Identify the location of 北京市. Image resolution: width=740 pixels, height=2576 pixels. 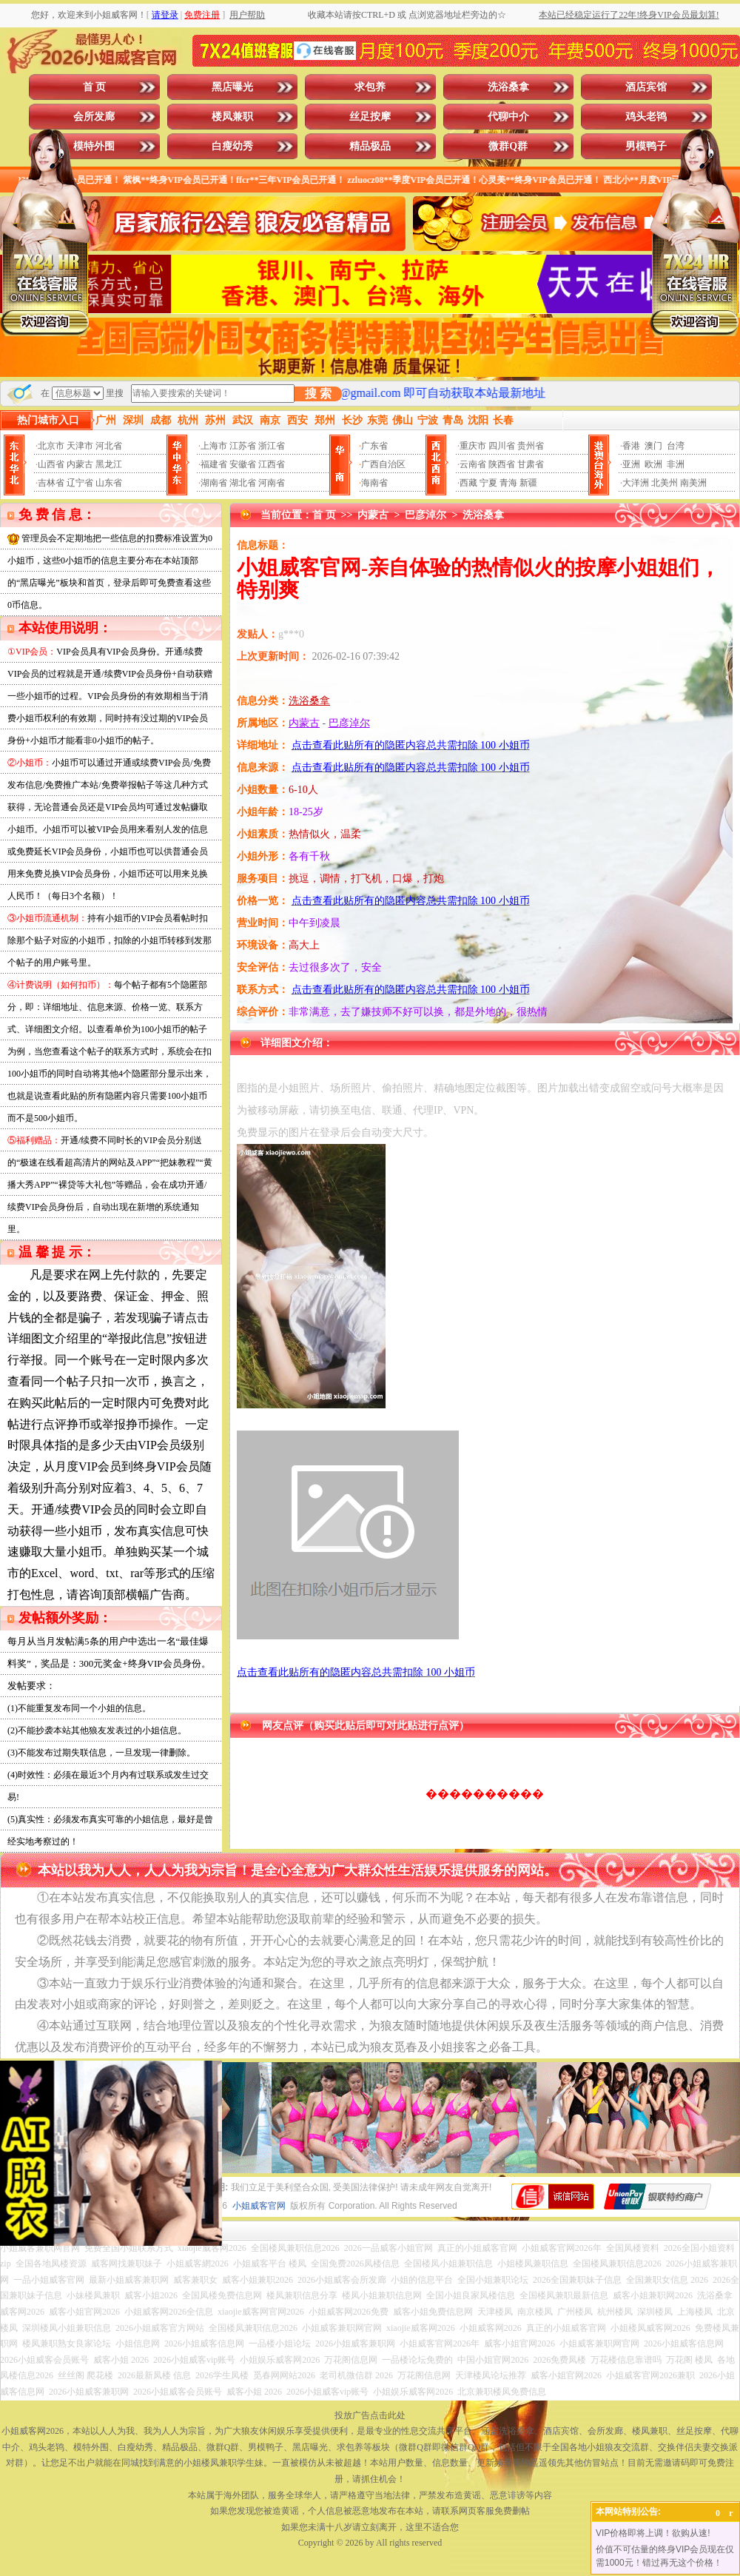
(51, 446).